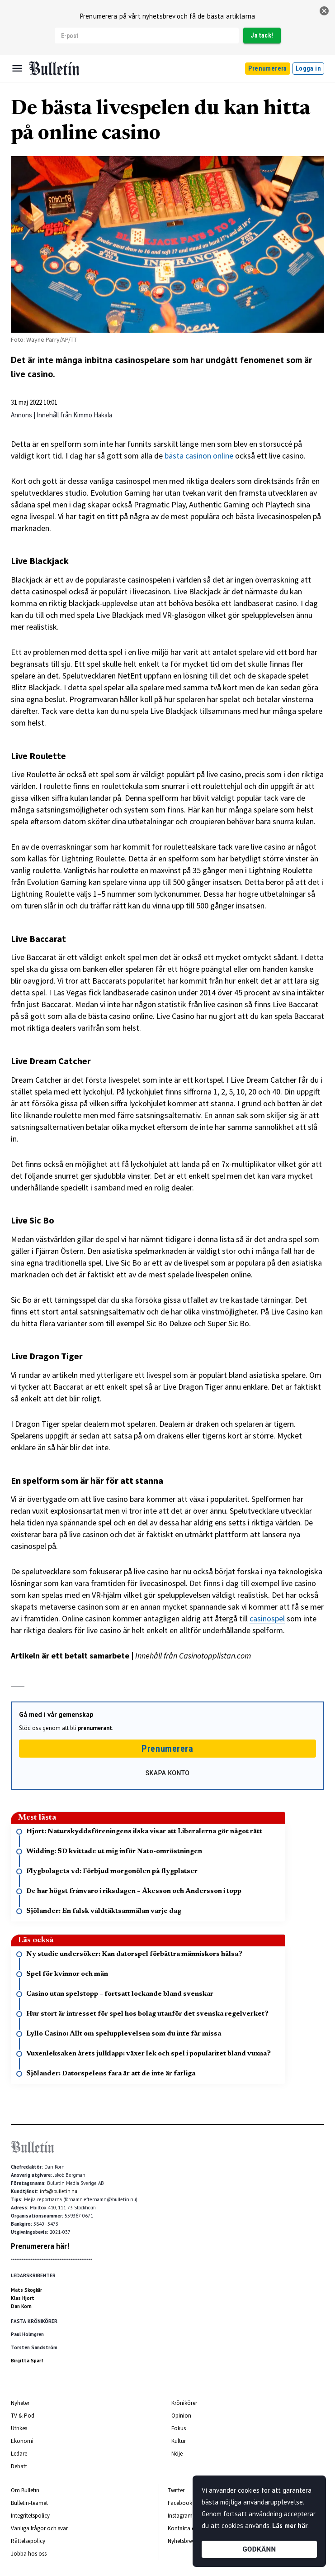 The height and width of the screenshot is (2576, 335). Describe the element at coordinates (17, 68) in the screenshot. I see `[Menu]` at that location.